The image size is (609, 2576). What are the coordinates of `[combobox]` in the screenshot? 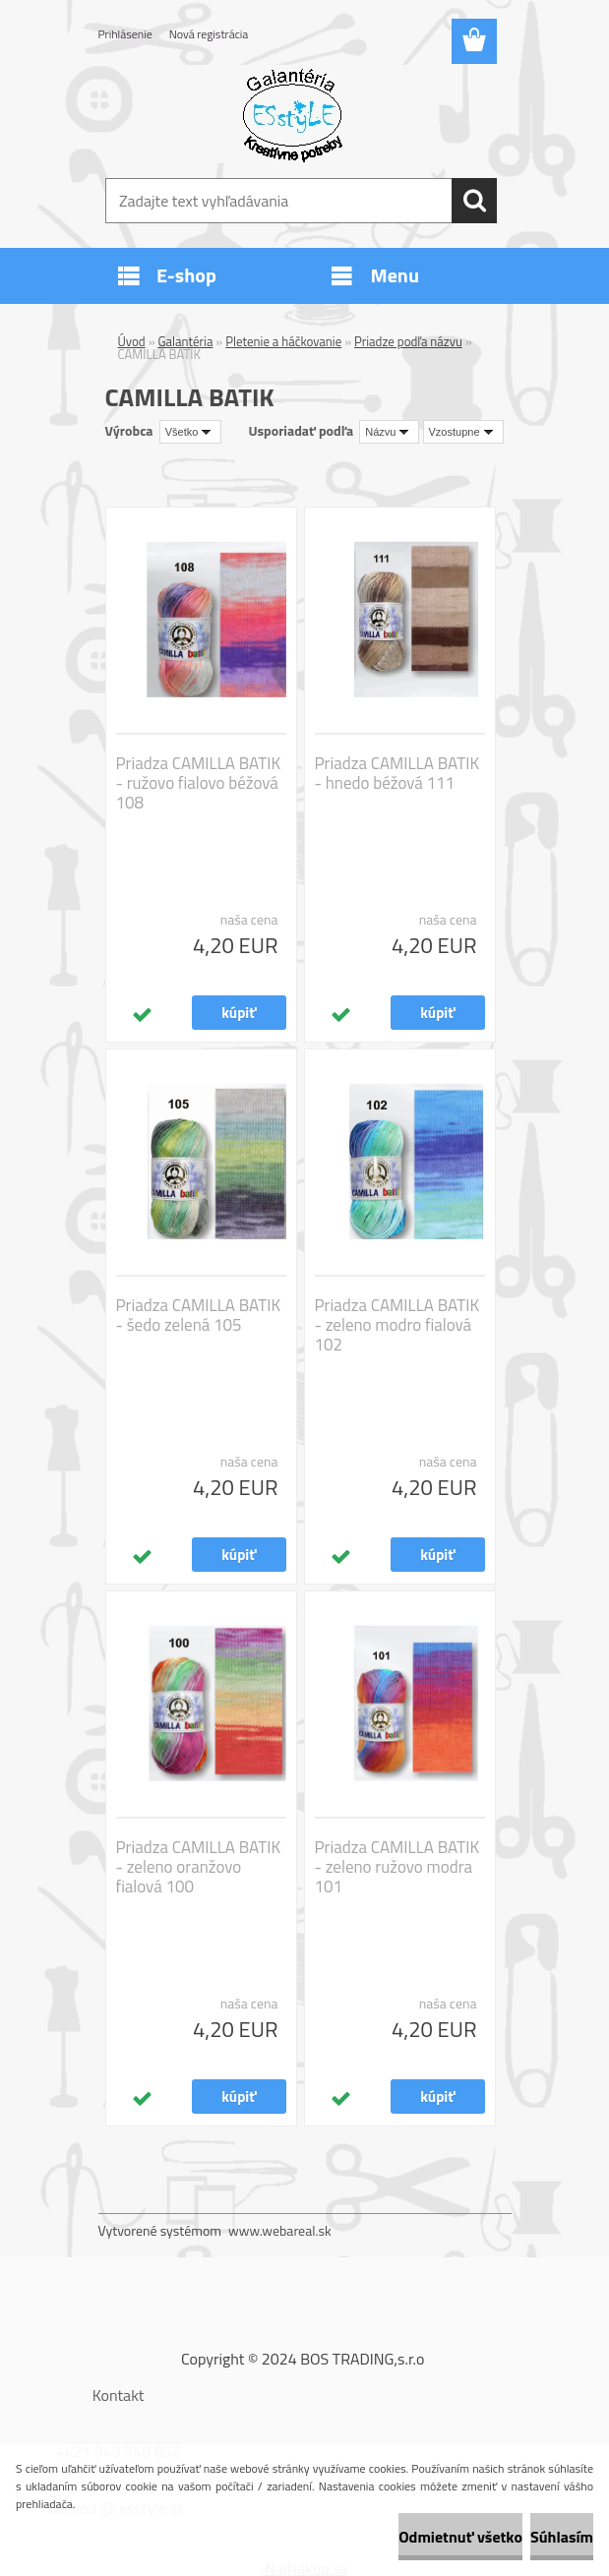 It's located at (389, 432).